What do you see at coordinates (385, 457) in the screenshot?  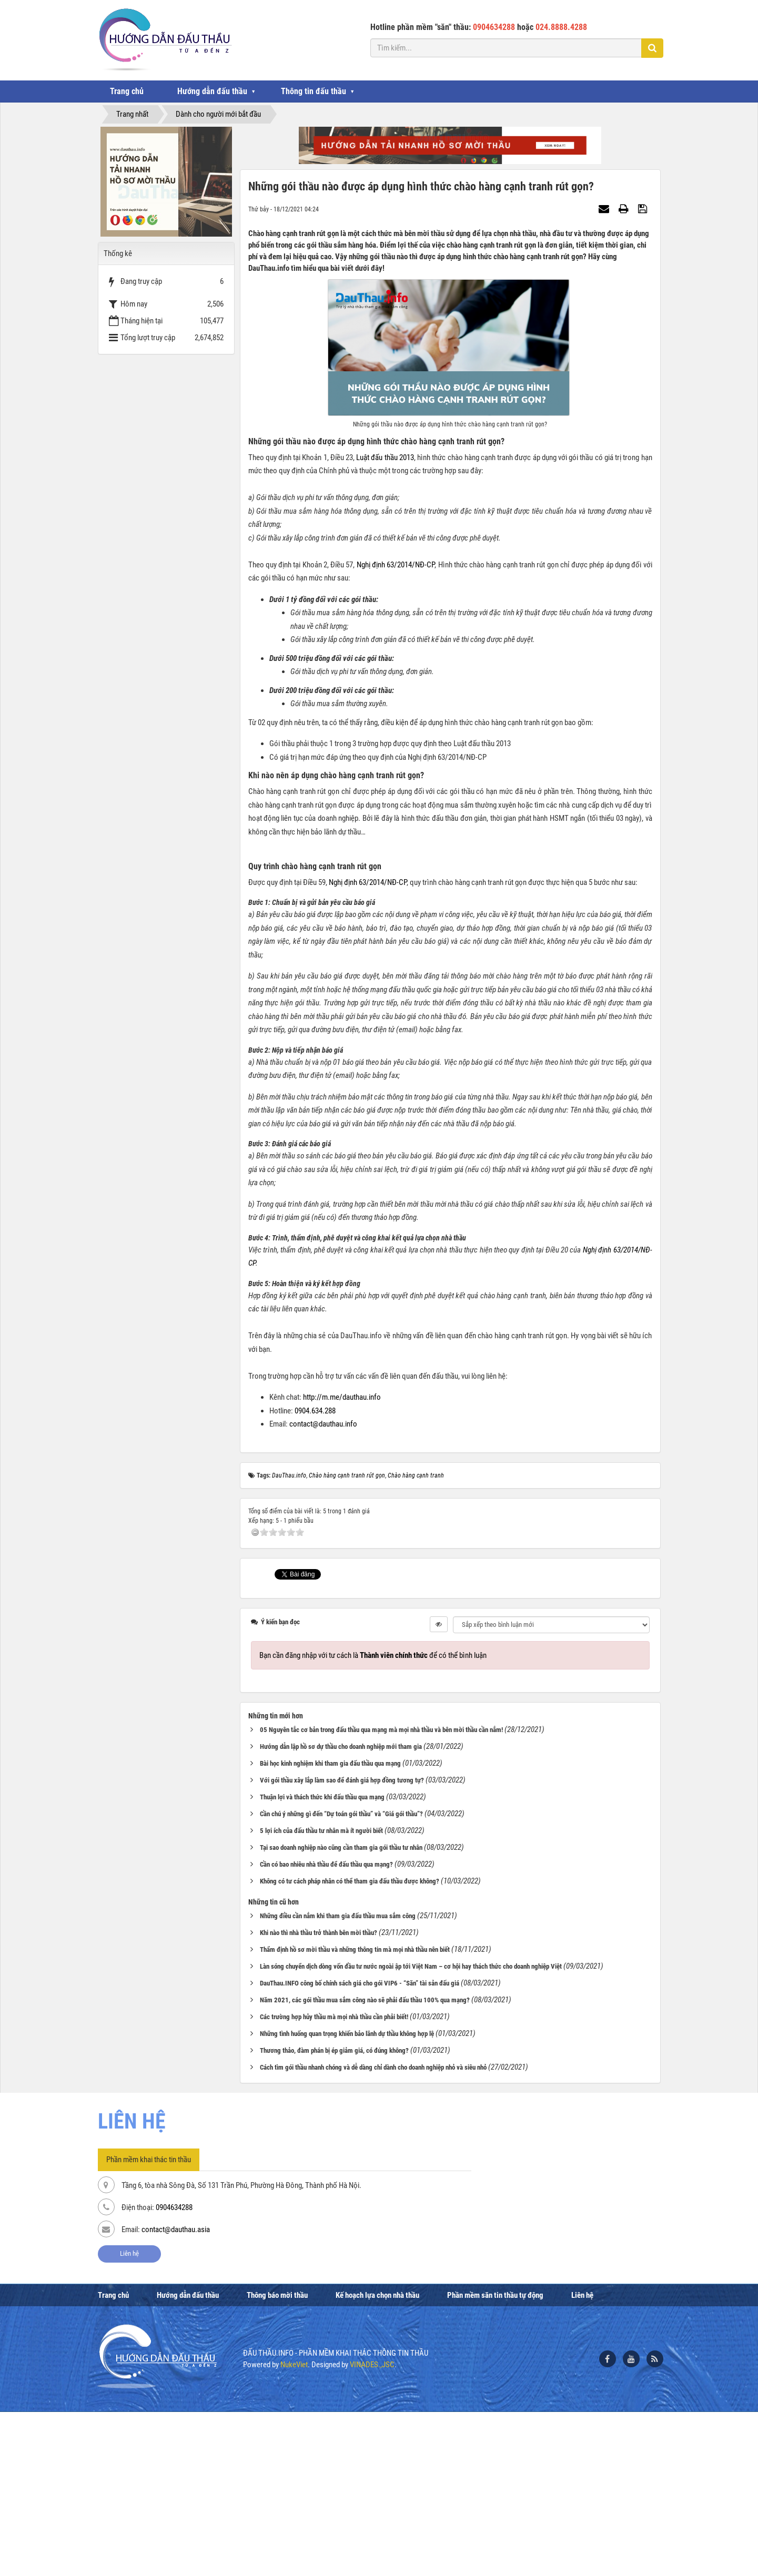 I see `Luật đấu thầu 2013` at bounding box center [385, 457].